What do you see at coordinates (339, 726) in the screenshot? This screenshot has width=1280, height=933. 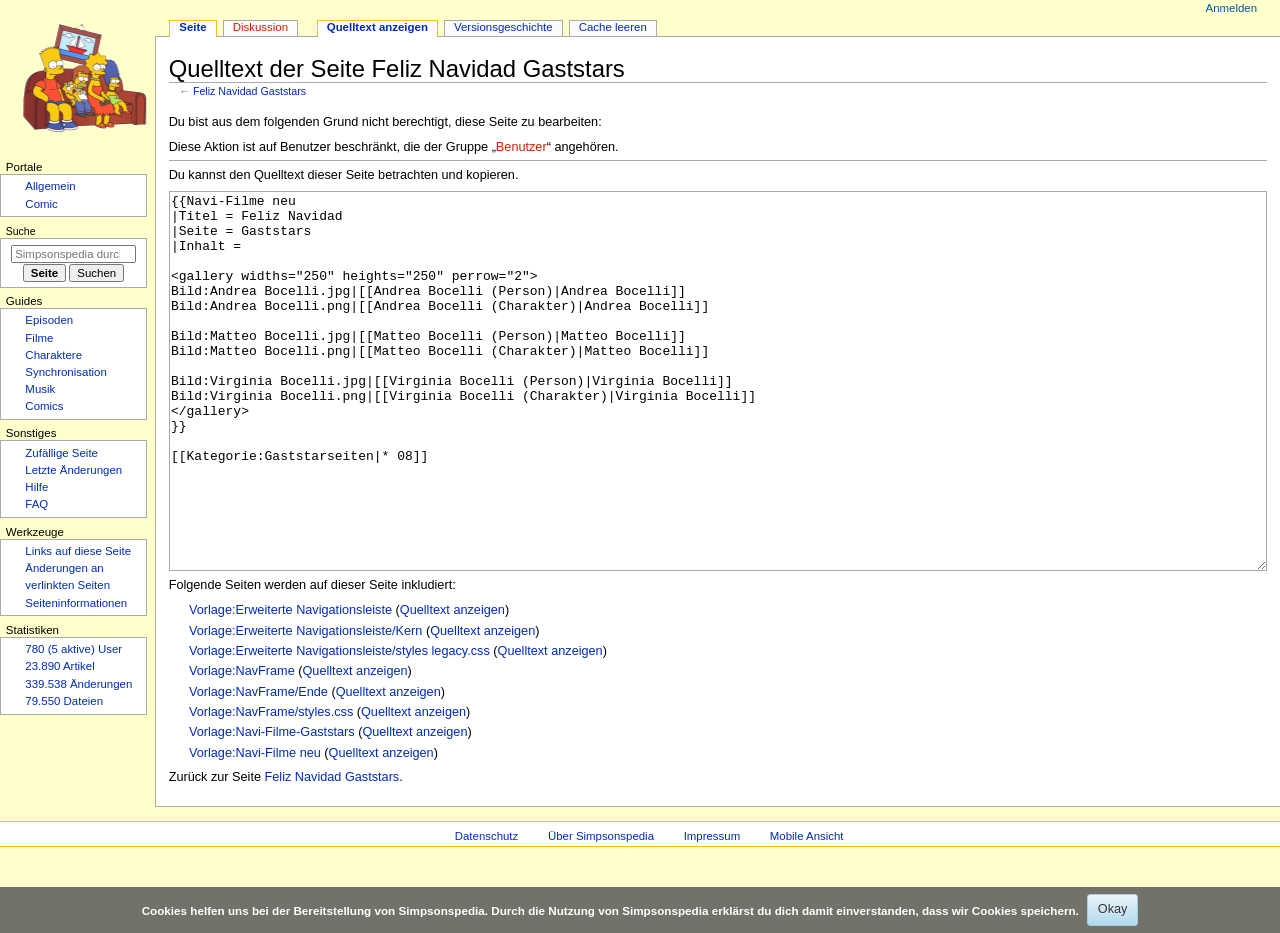 I see `Vorlage:Erweiterte Navigationsleiste/styles legacy.css` at bounding box center [339, 726].